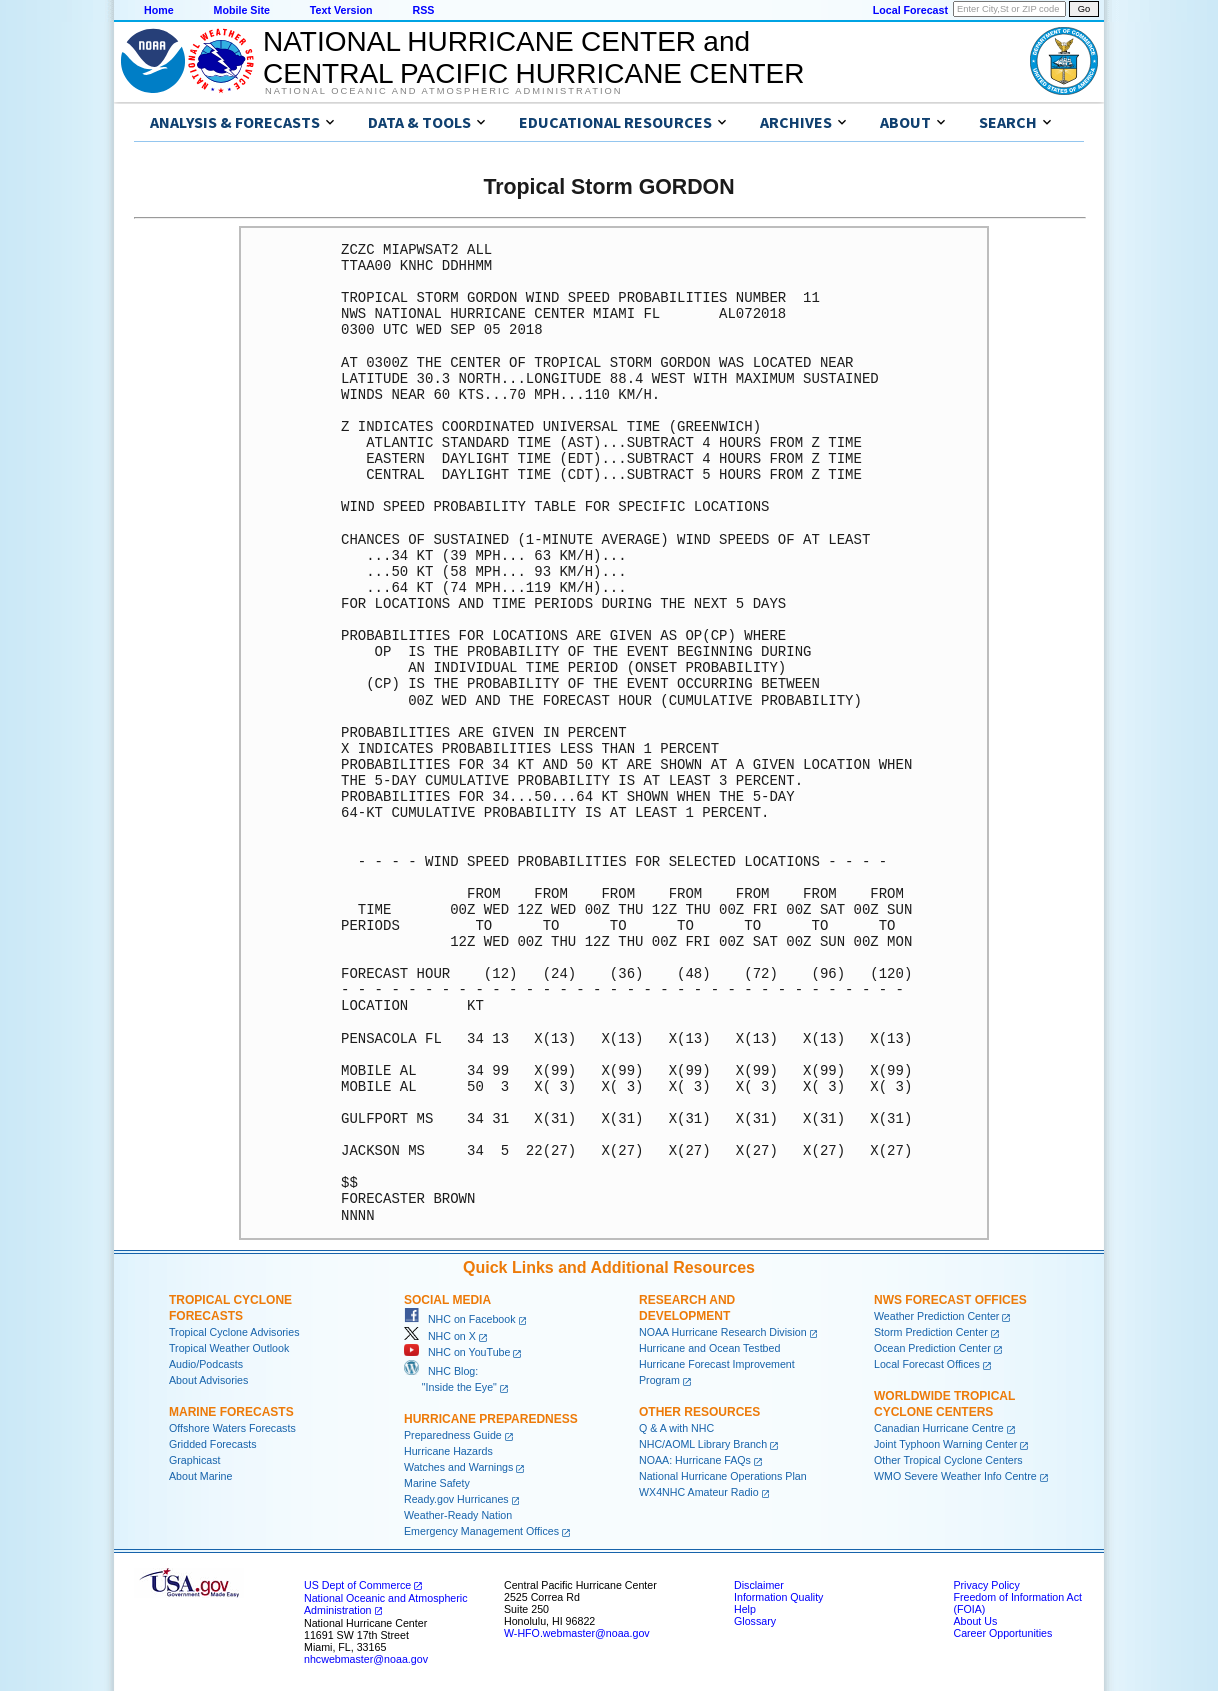 This screenshot has height=1691, width=1218. Describe the element at coordinates (577, 1633) in the screenshot. I see `W-HFO.webmaster@noaa.gov` at that location.